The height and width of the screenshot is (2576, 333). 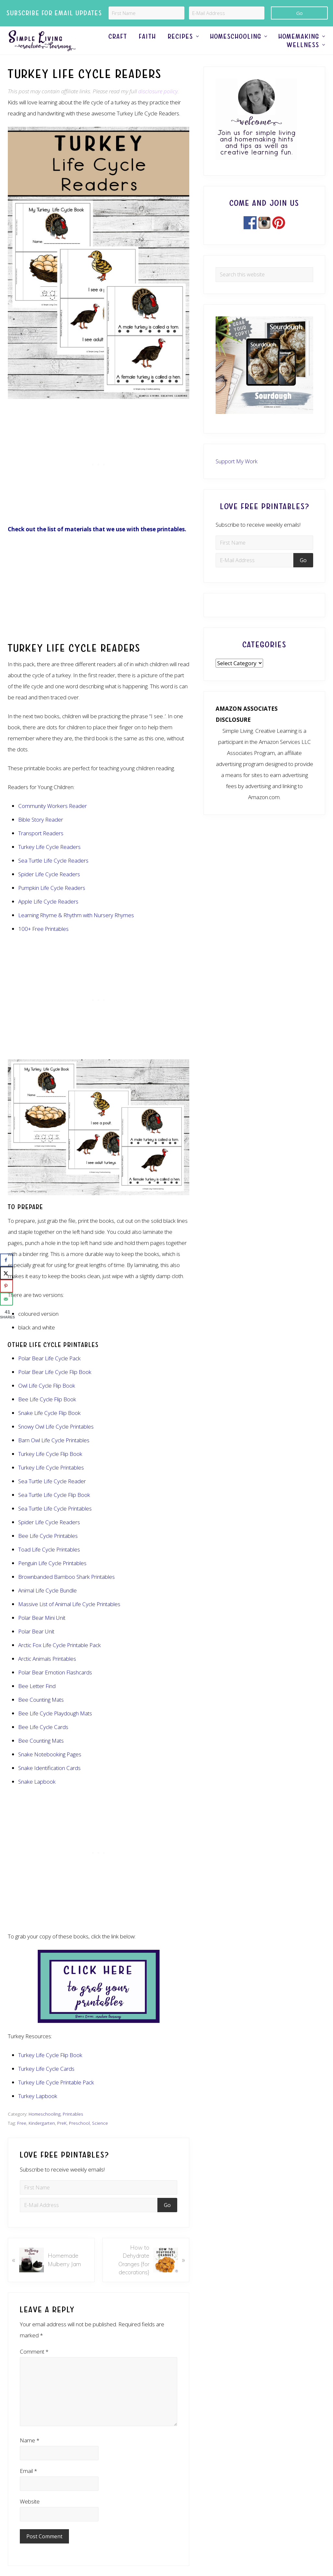 I want to click on Penguin Life Cycle Printables, so click(x=52, y=1577).